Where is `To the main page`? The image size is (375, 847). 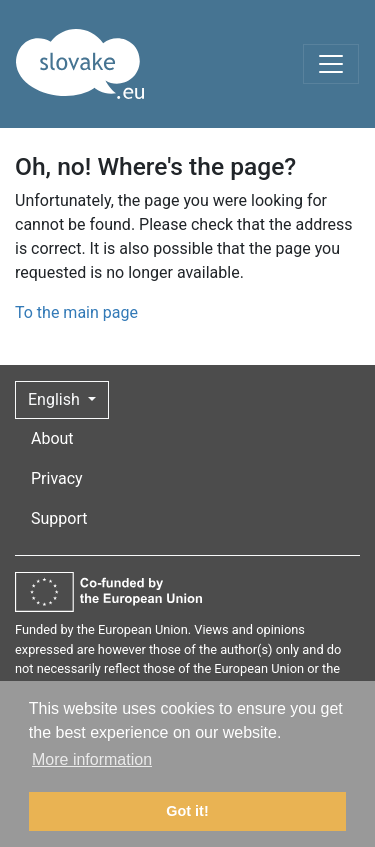
To the main page is located at coordinates (76, 312).